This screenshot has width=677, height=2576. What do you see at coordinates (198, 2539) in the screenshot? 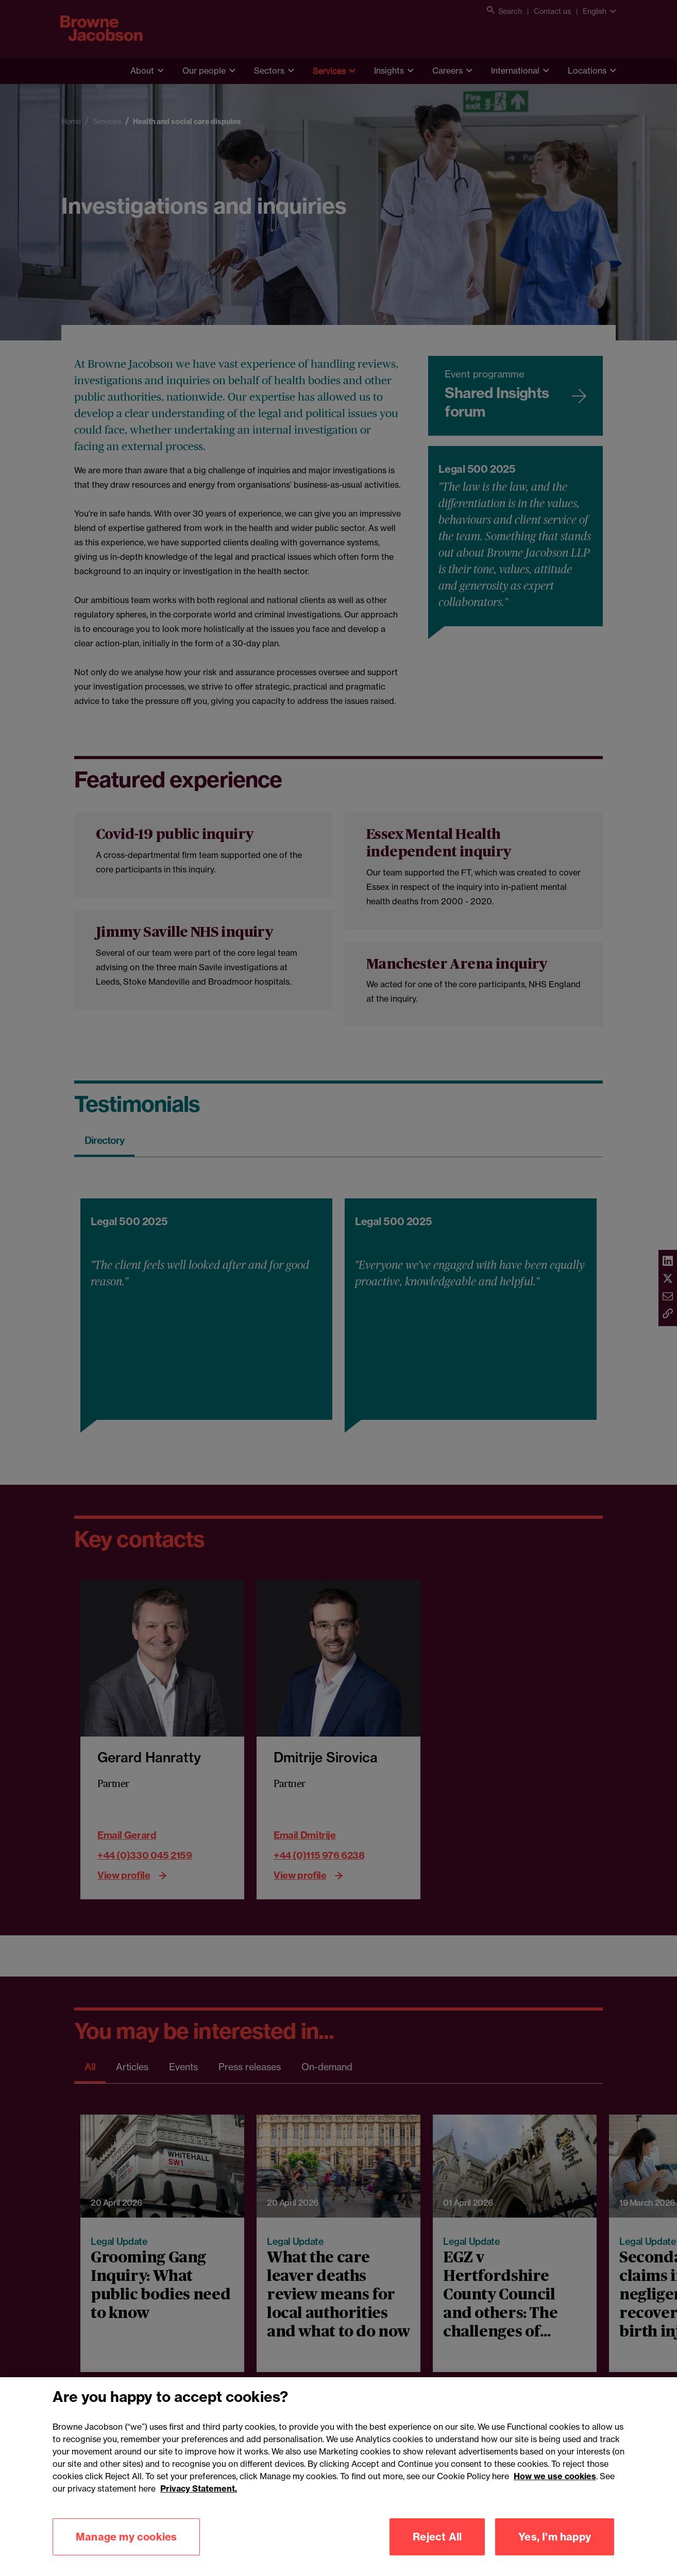
I see `Privacy Statement.` at bounding box center [198, 2539].